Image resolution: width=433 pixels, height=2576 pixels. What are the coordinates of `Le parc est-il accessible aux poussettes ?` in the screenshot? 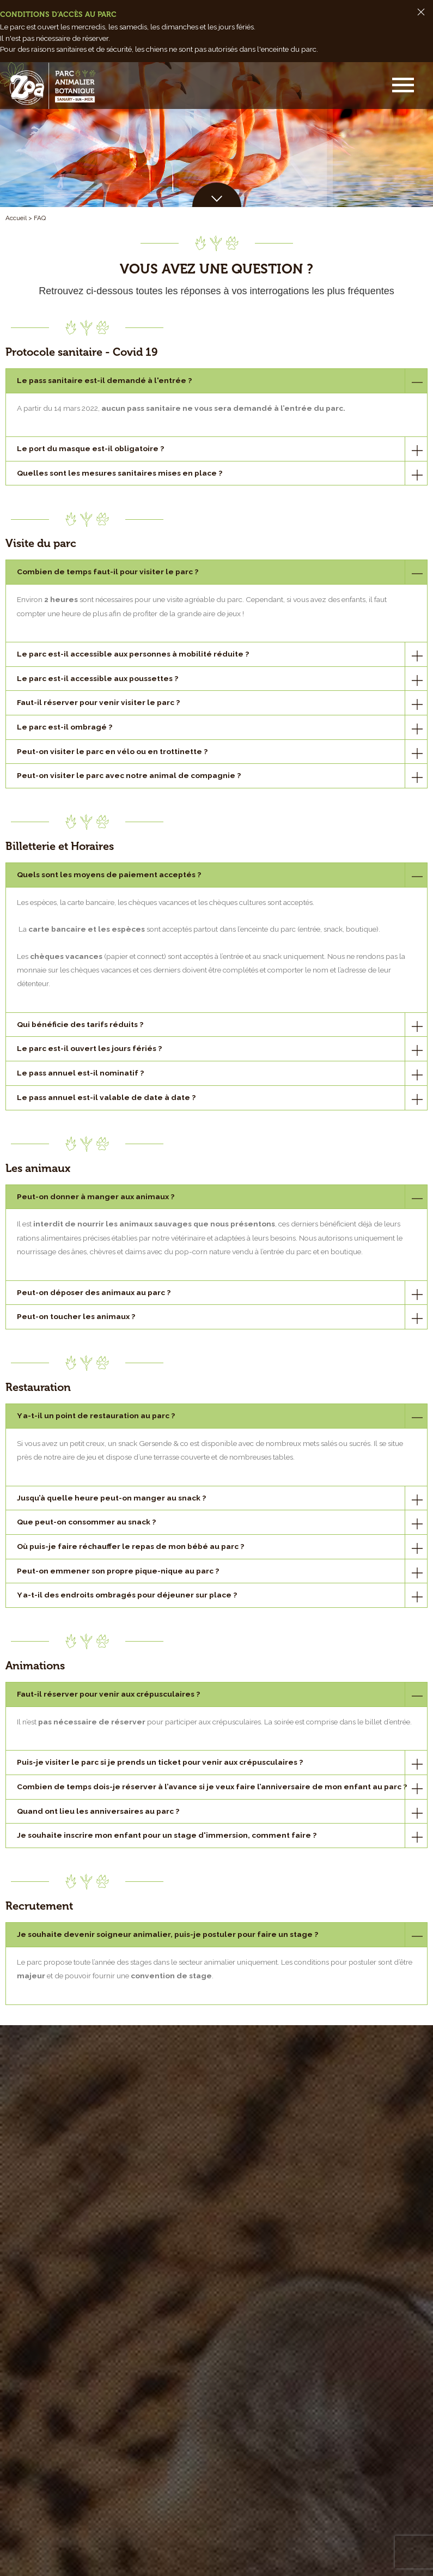 It's located at (97, 678).